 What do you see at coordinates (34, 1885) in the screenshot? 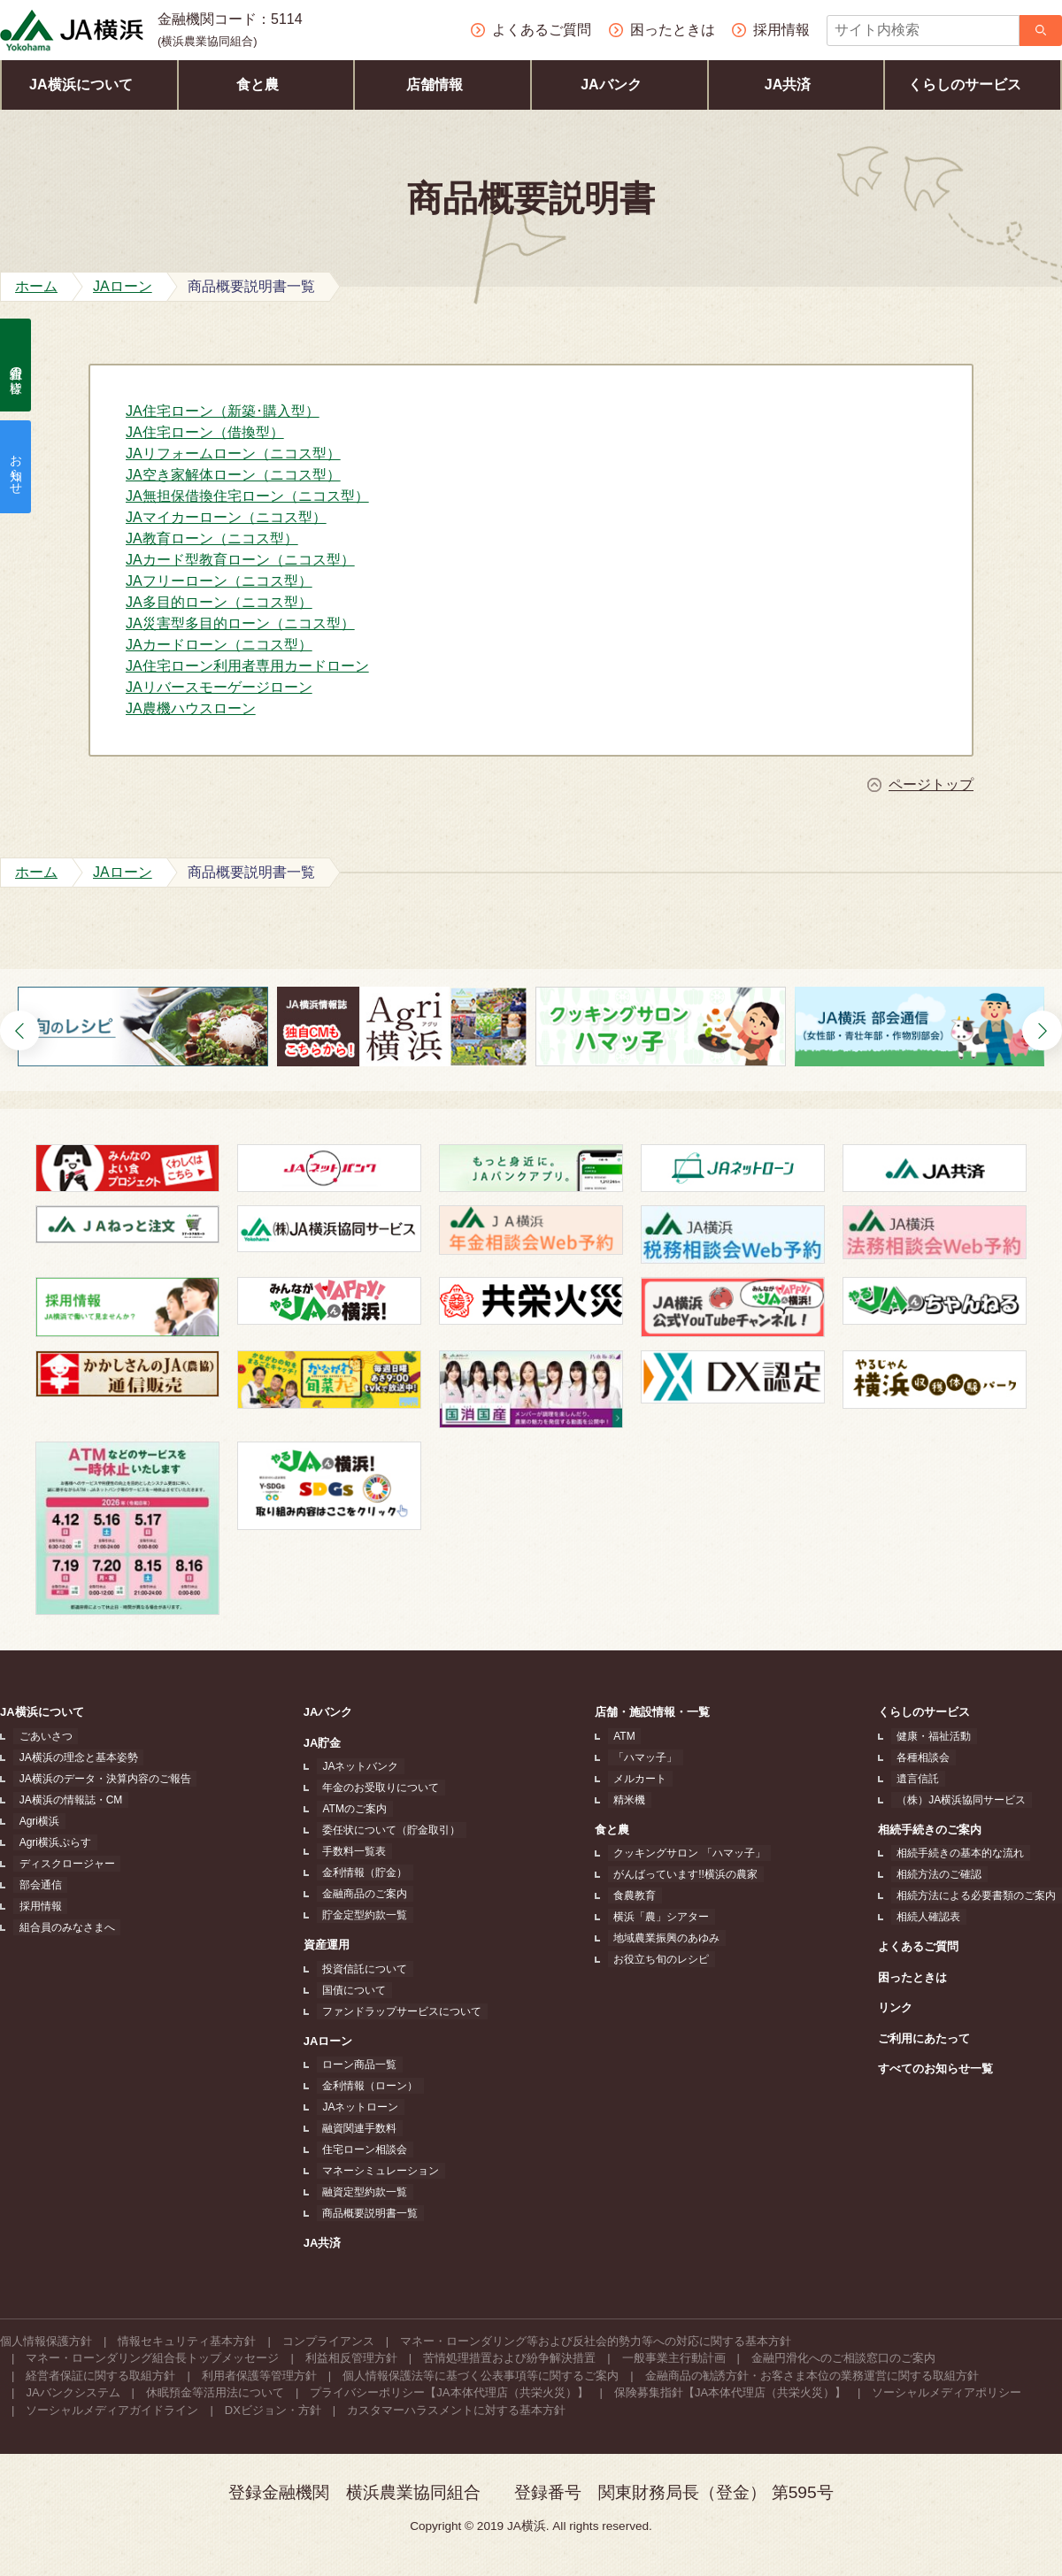
I see `部会通信` at bounding box center [34, 1885].